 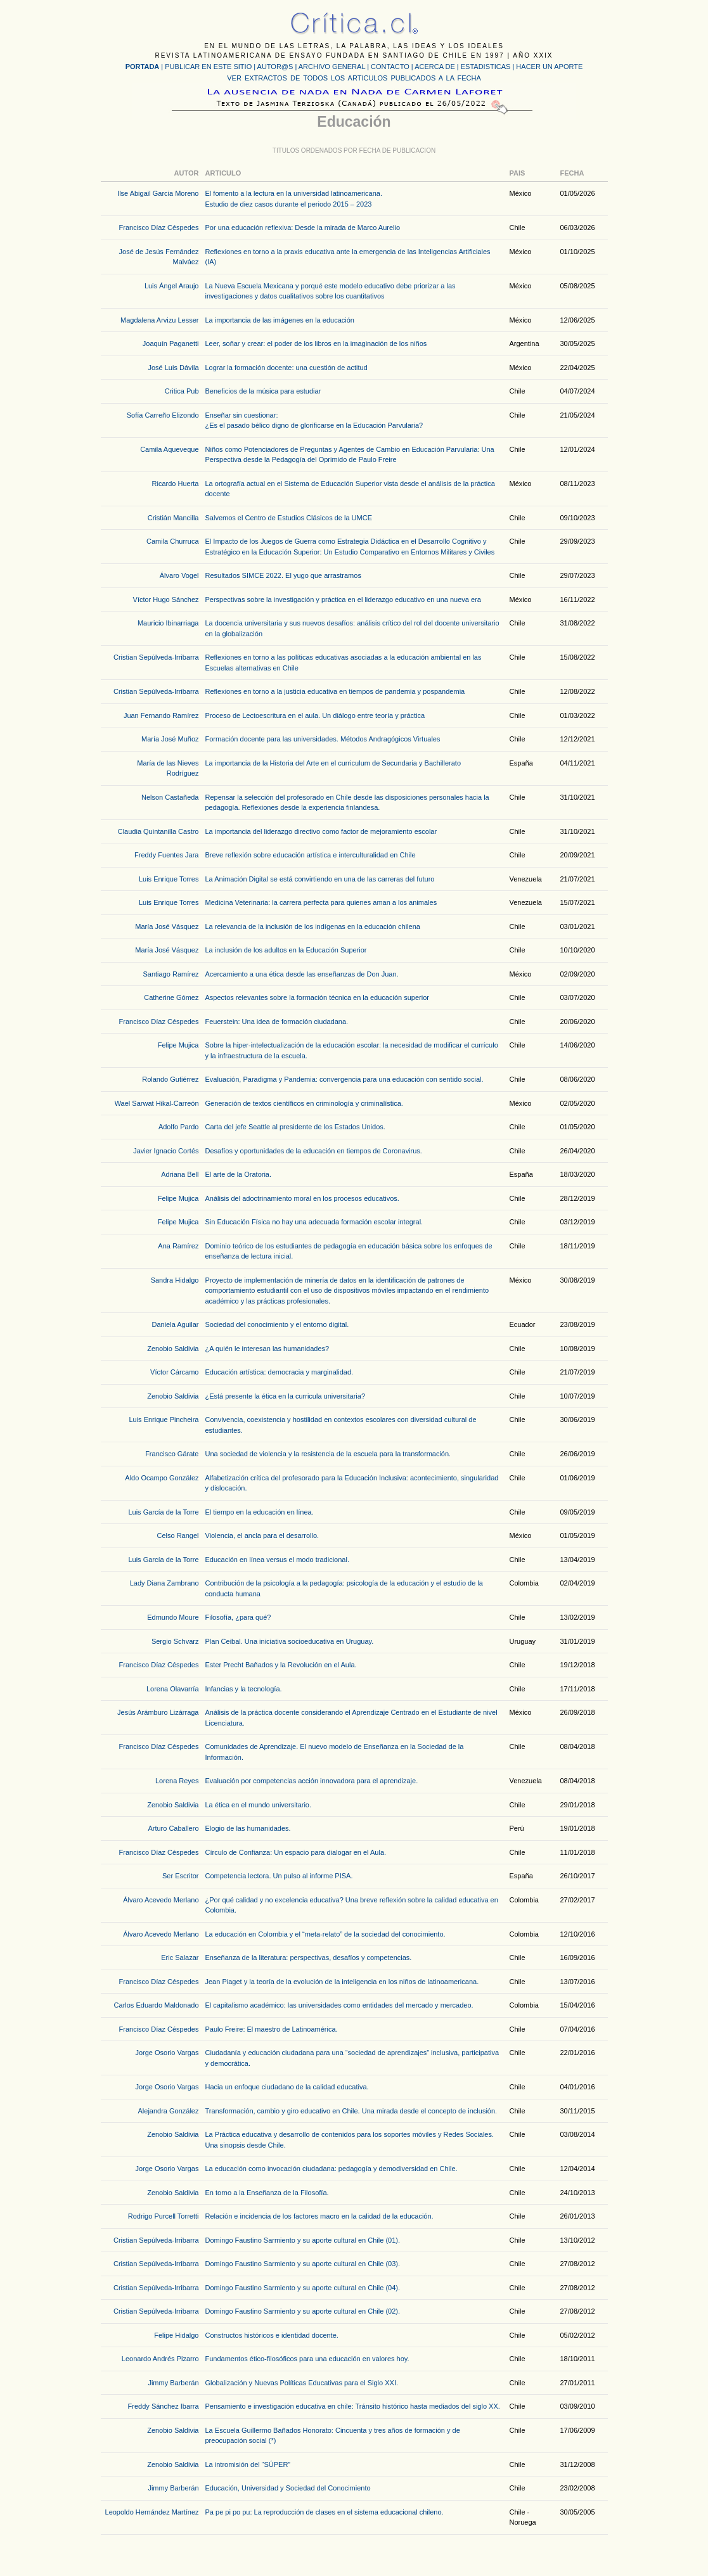 What do you see at coordinates (332, 66) in the screenshot?
I see `ARCHIVO GENERAL` at bounding box center [332, 66].